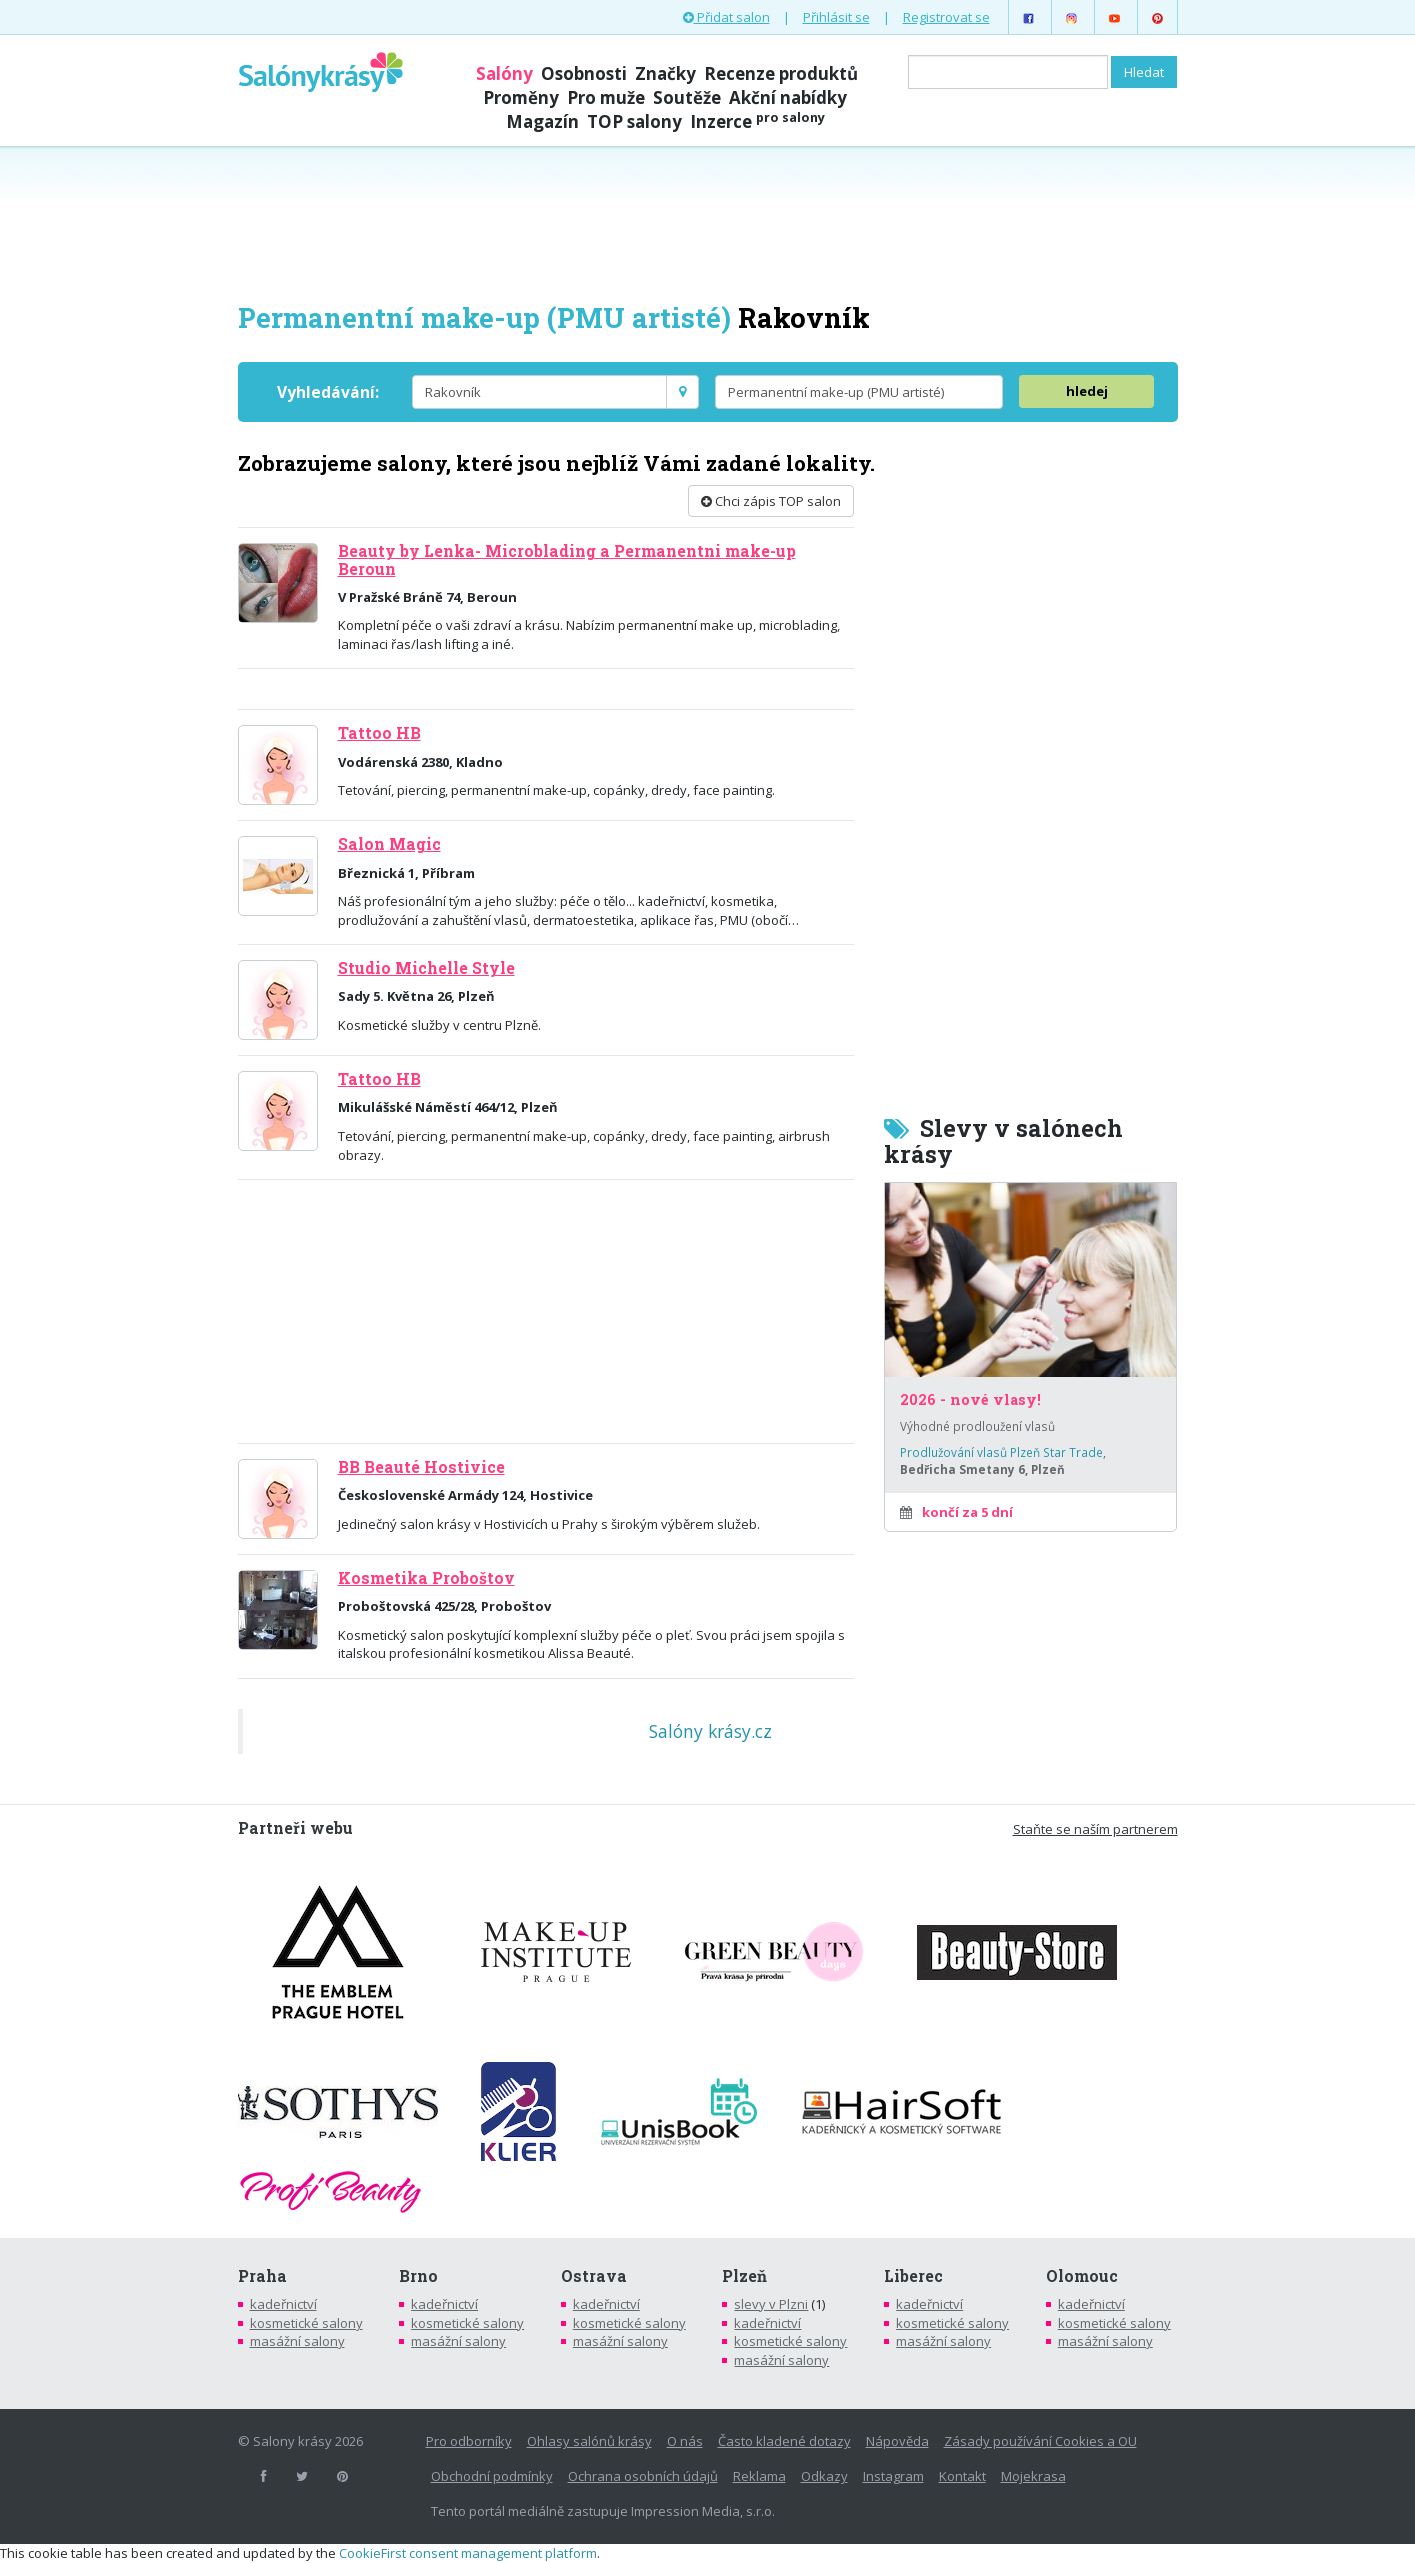 The image size is (1415, 2563). I want to click on Instagram, so click(893, 2476).